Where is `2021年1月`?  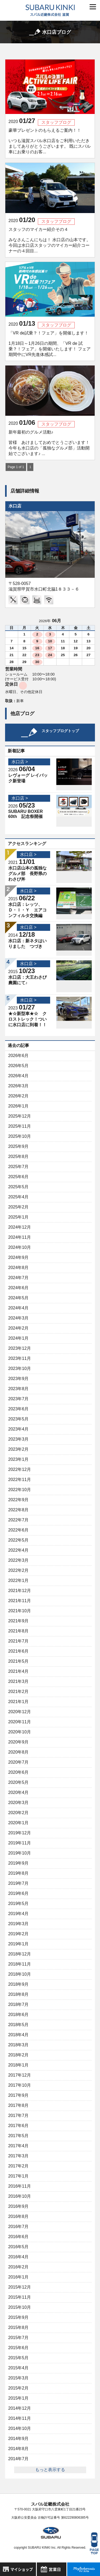 2021年1月 is located at coordinates (18, 1701).